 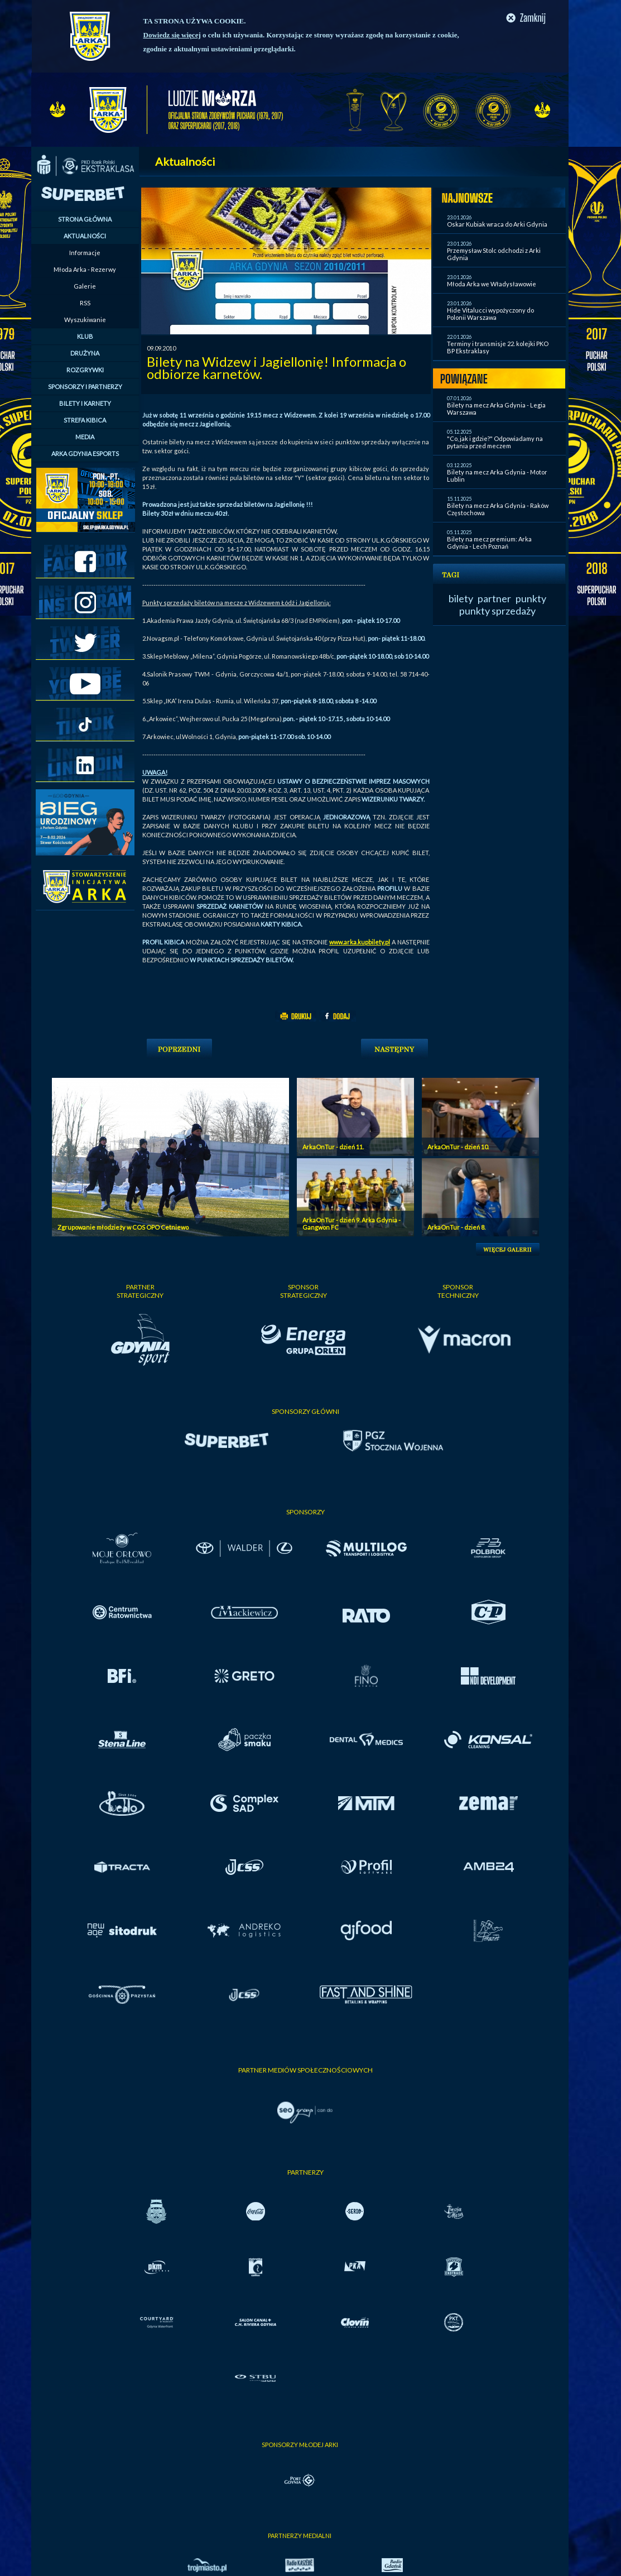 What do you see at coordinates (497, 611) in the screenshot?
I see `punkty sprzedaży` at bounding box center [497, 611].